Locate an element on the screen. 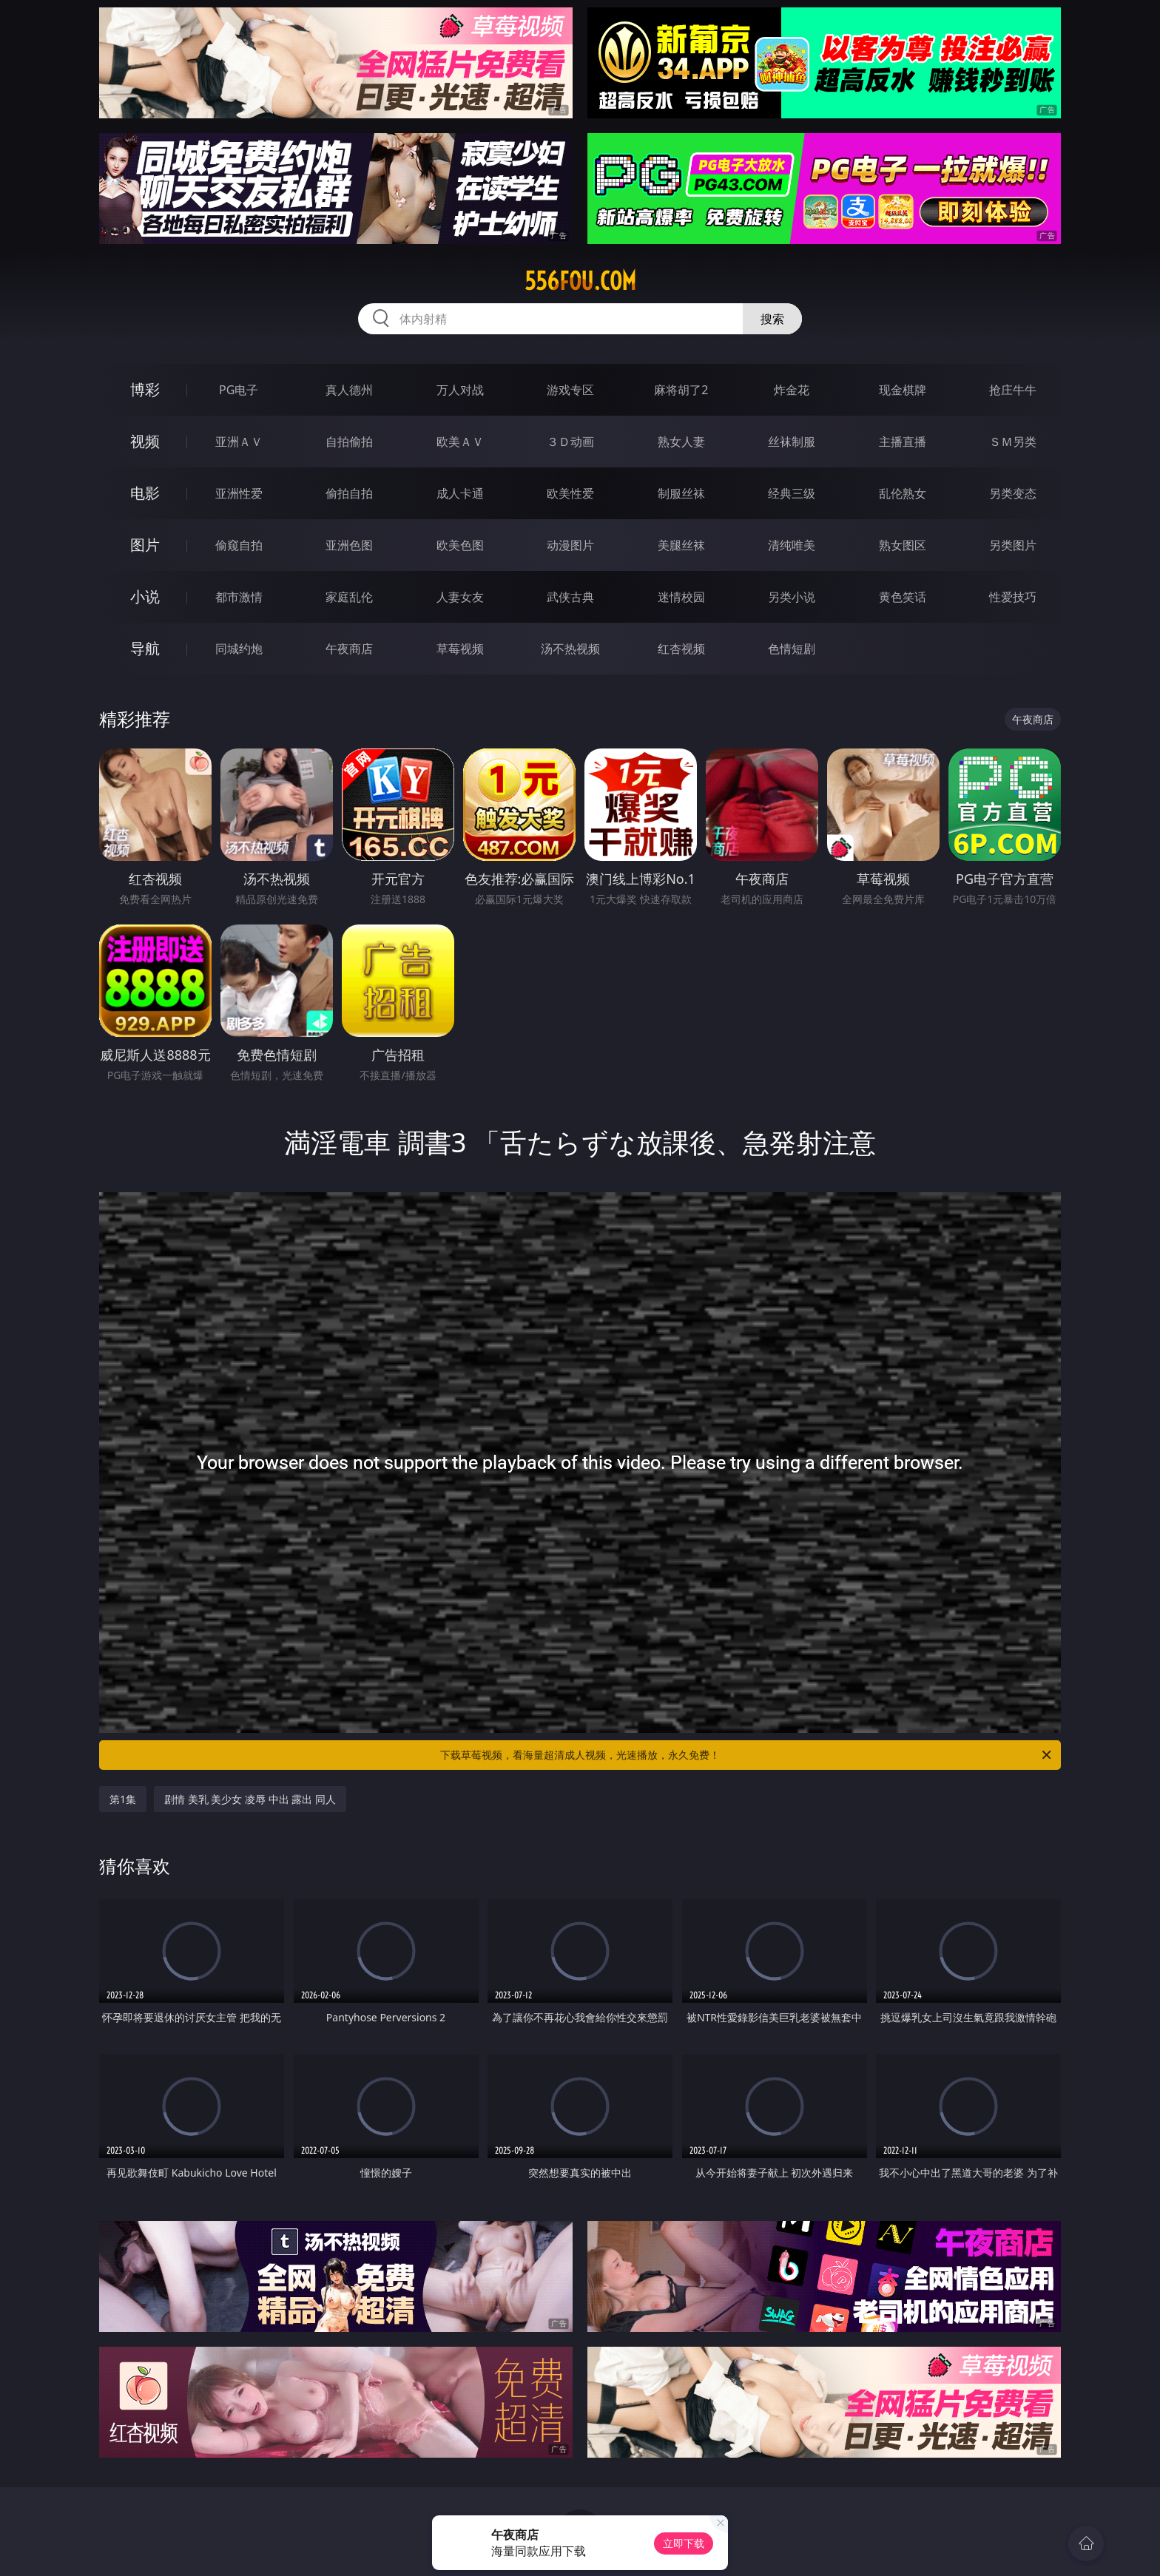  PG电子 is located at coordinates (238, 390).